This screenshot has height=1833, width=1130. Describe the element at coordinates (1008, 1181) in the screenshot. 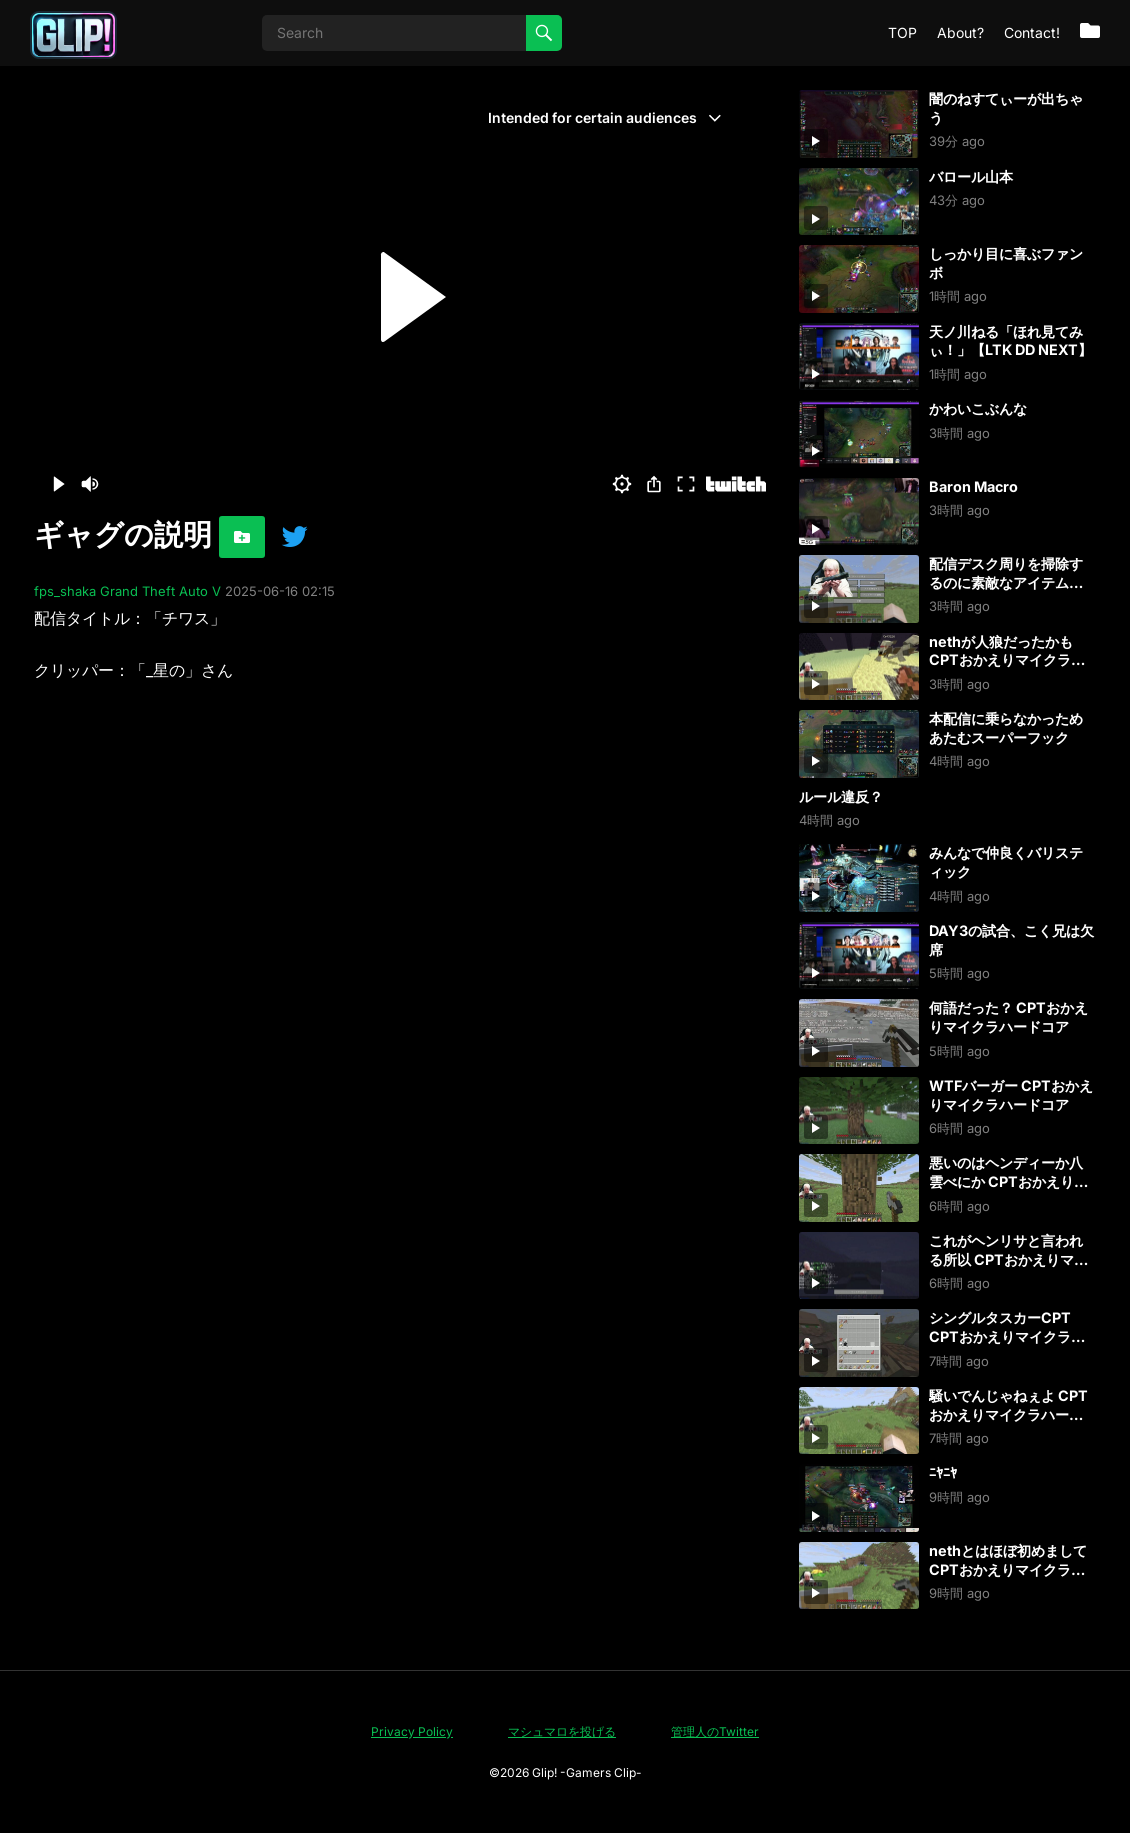

I see `悪いのはヘンディーか八雲べにか CPTおかえりマイクラハードコア` at that location.